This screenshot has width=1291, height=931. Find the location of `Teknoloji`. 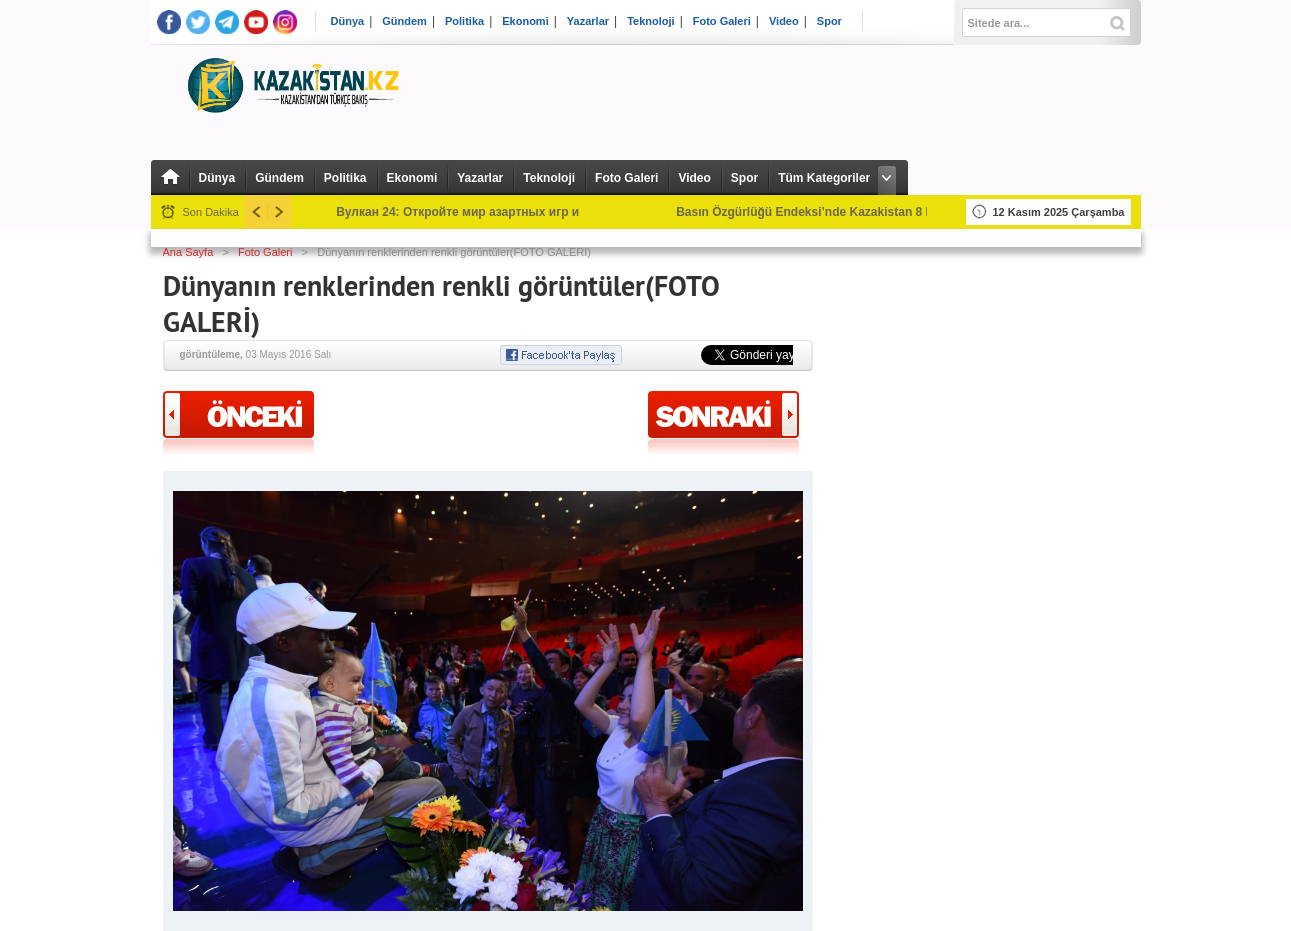

Teknoloji is located at coordinates (650, 21).